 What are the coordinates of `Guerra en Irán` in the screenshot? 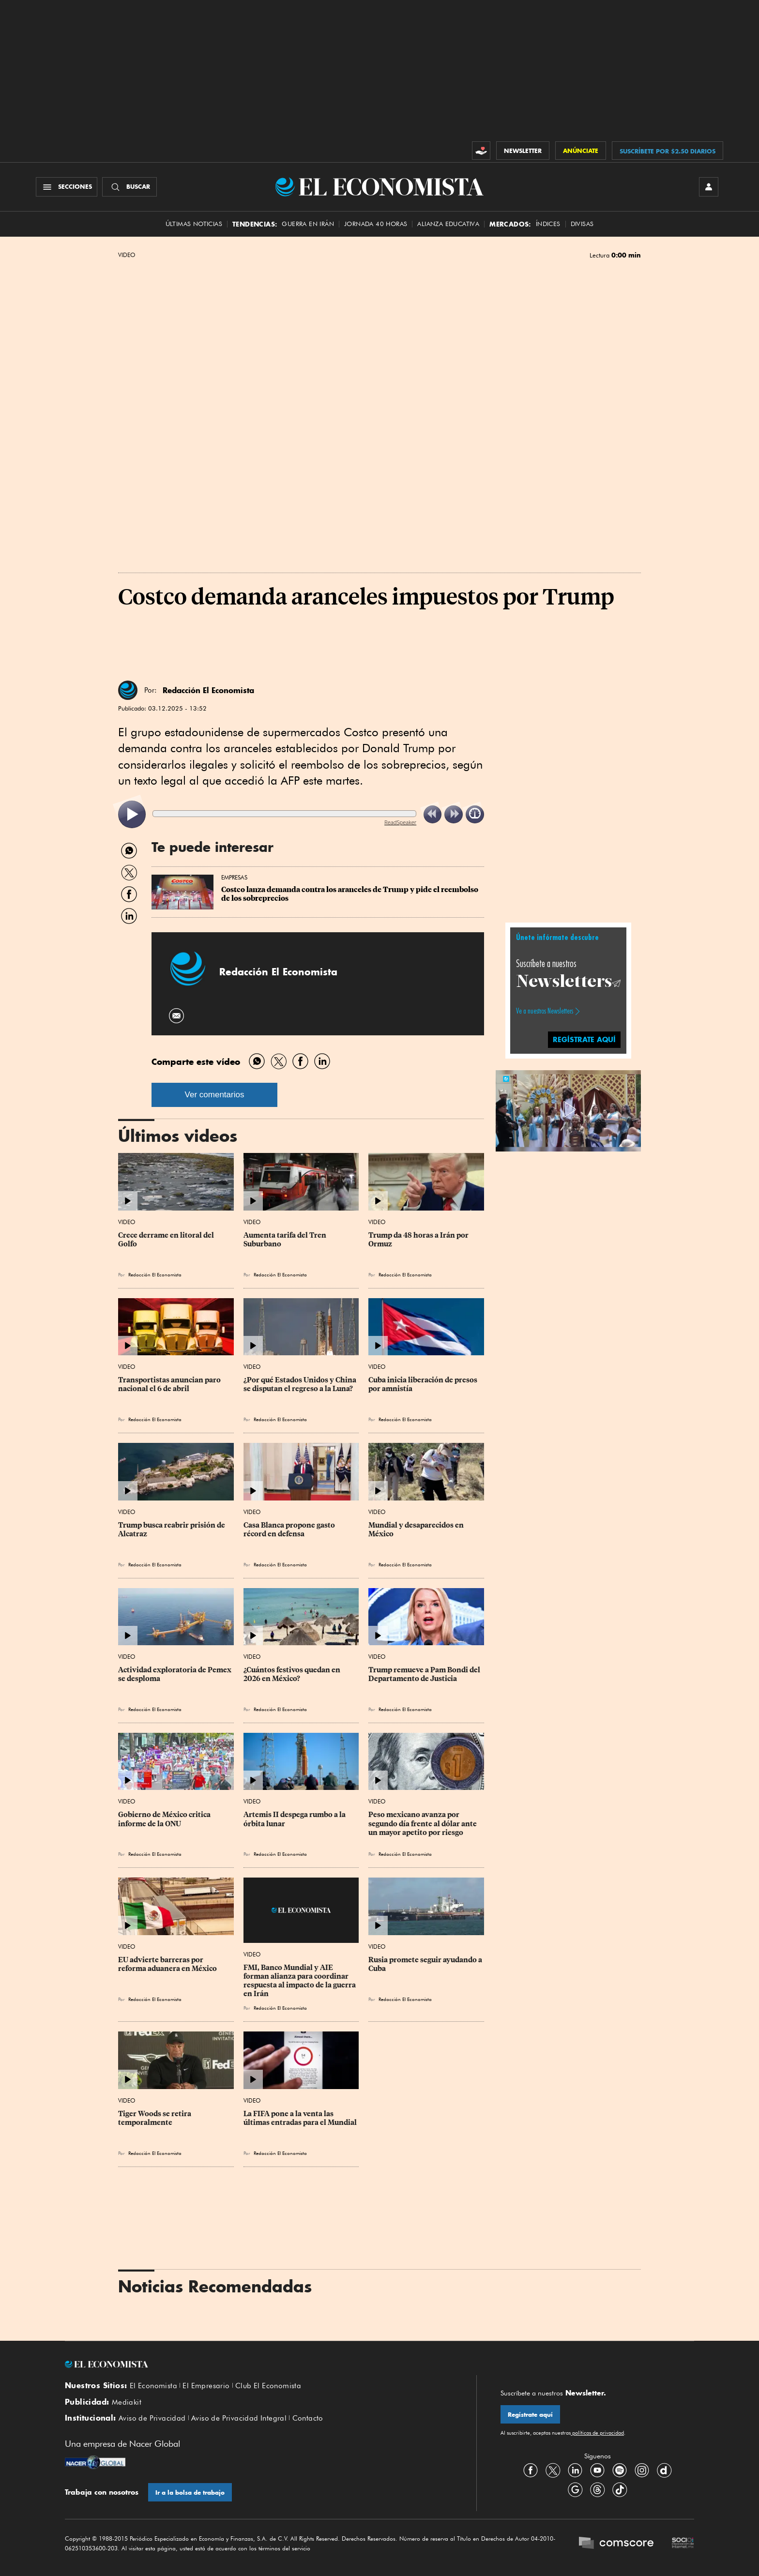 It's located at (308, 223).